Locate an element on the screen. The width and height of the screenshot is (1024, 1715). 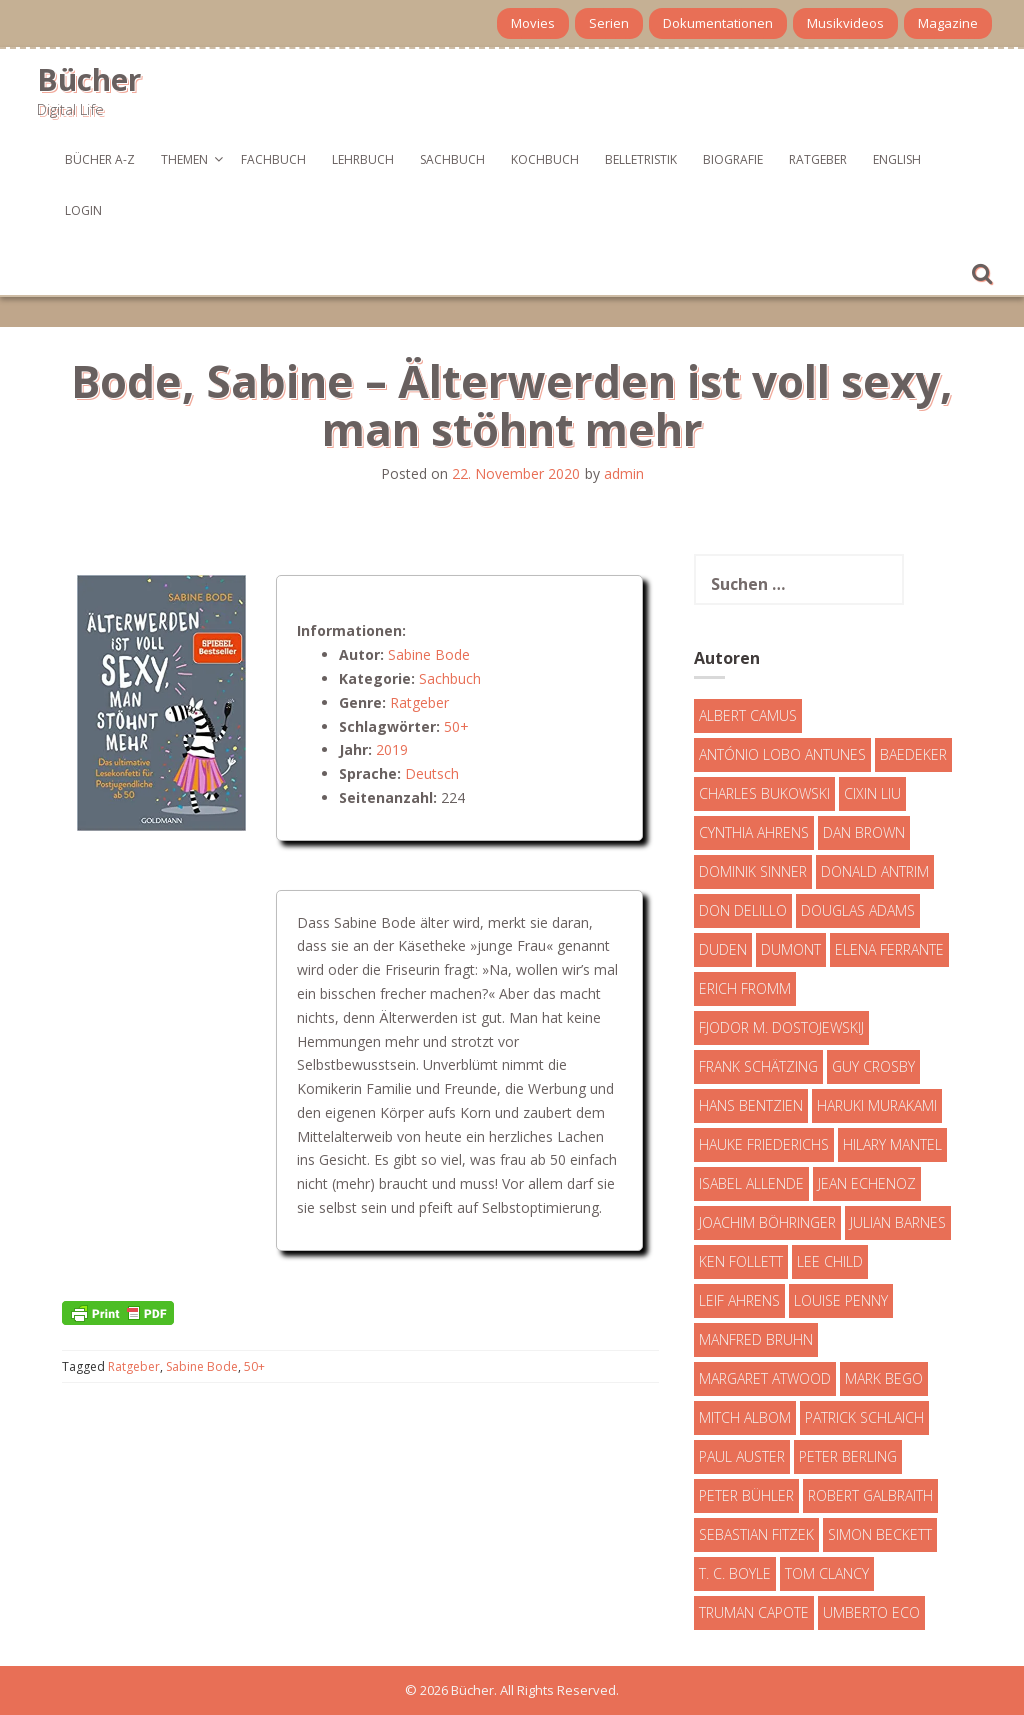
Dominik Sinner [Dominik Sinner (4 Einträge)] is located at coordinates (753, 871).